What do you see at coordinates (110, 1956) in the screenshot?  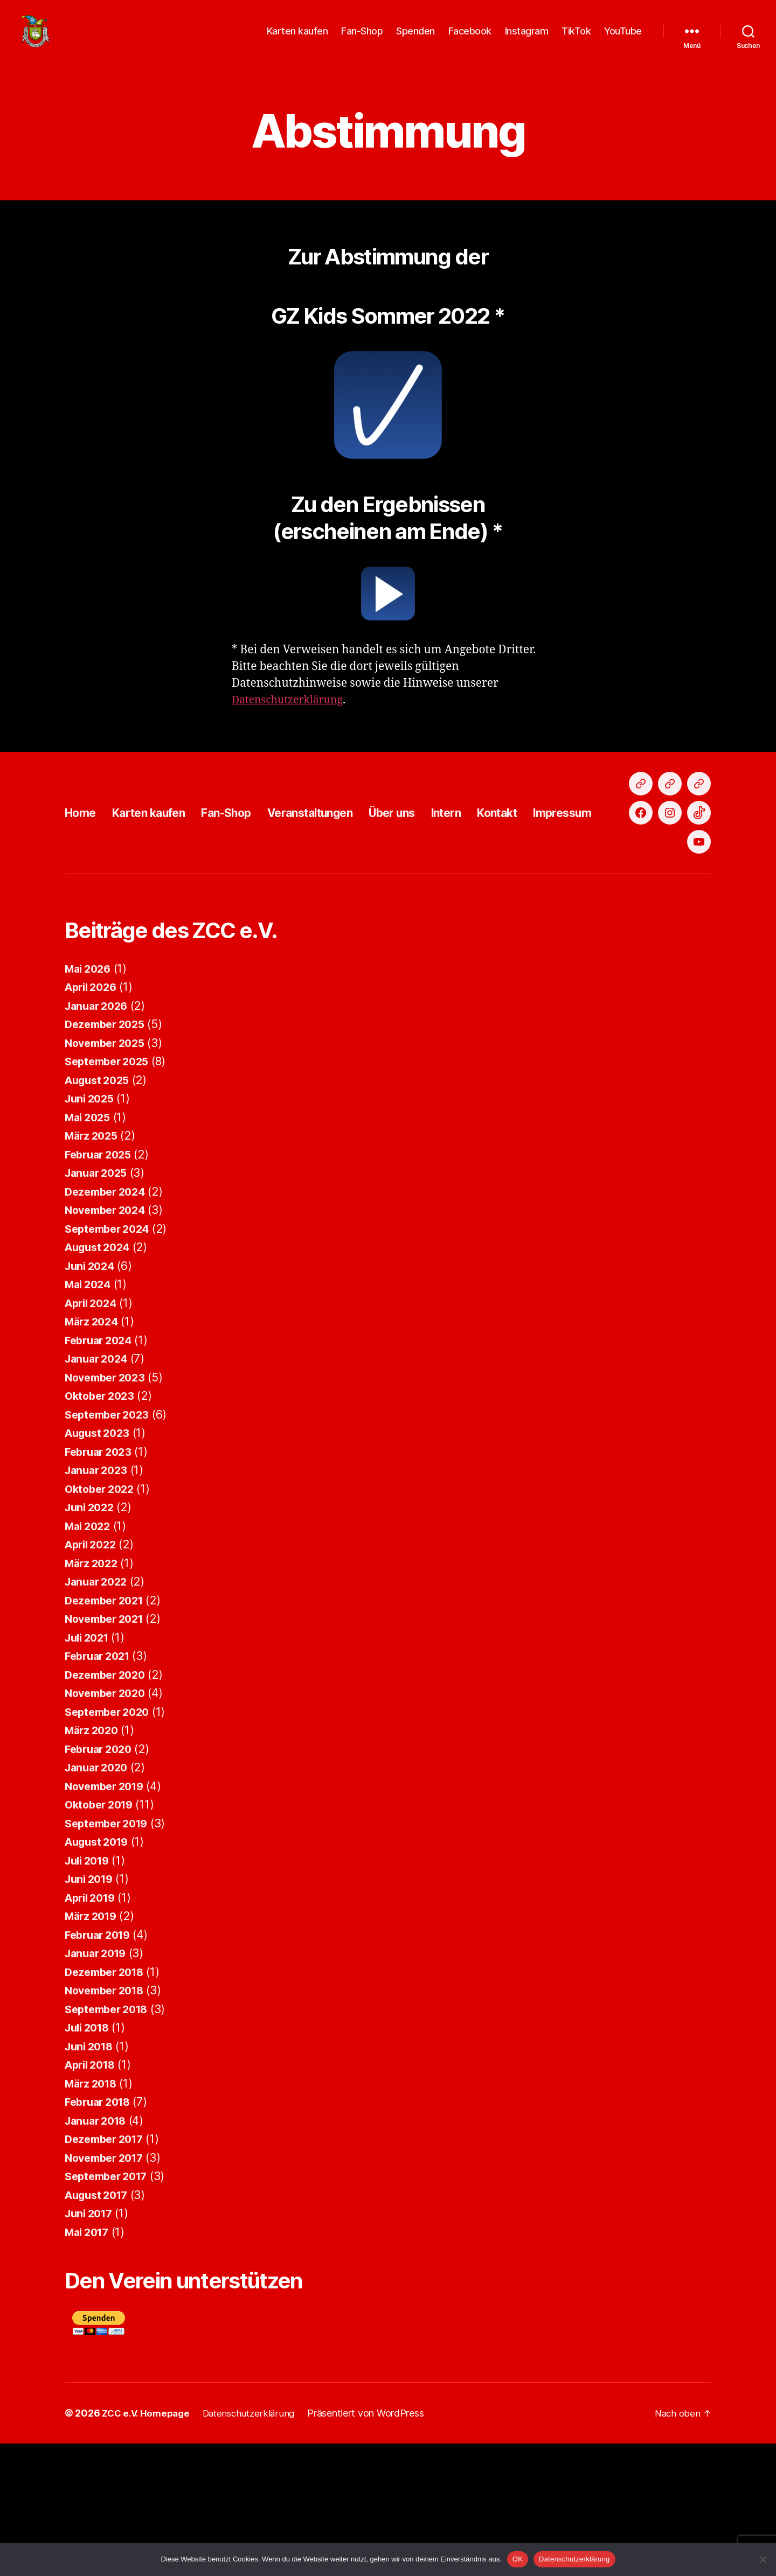 I see `September 2019` at bounding box center [110, 1956].